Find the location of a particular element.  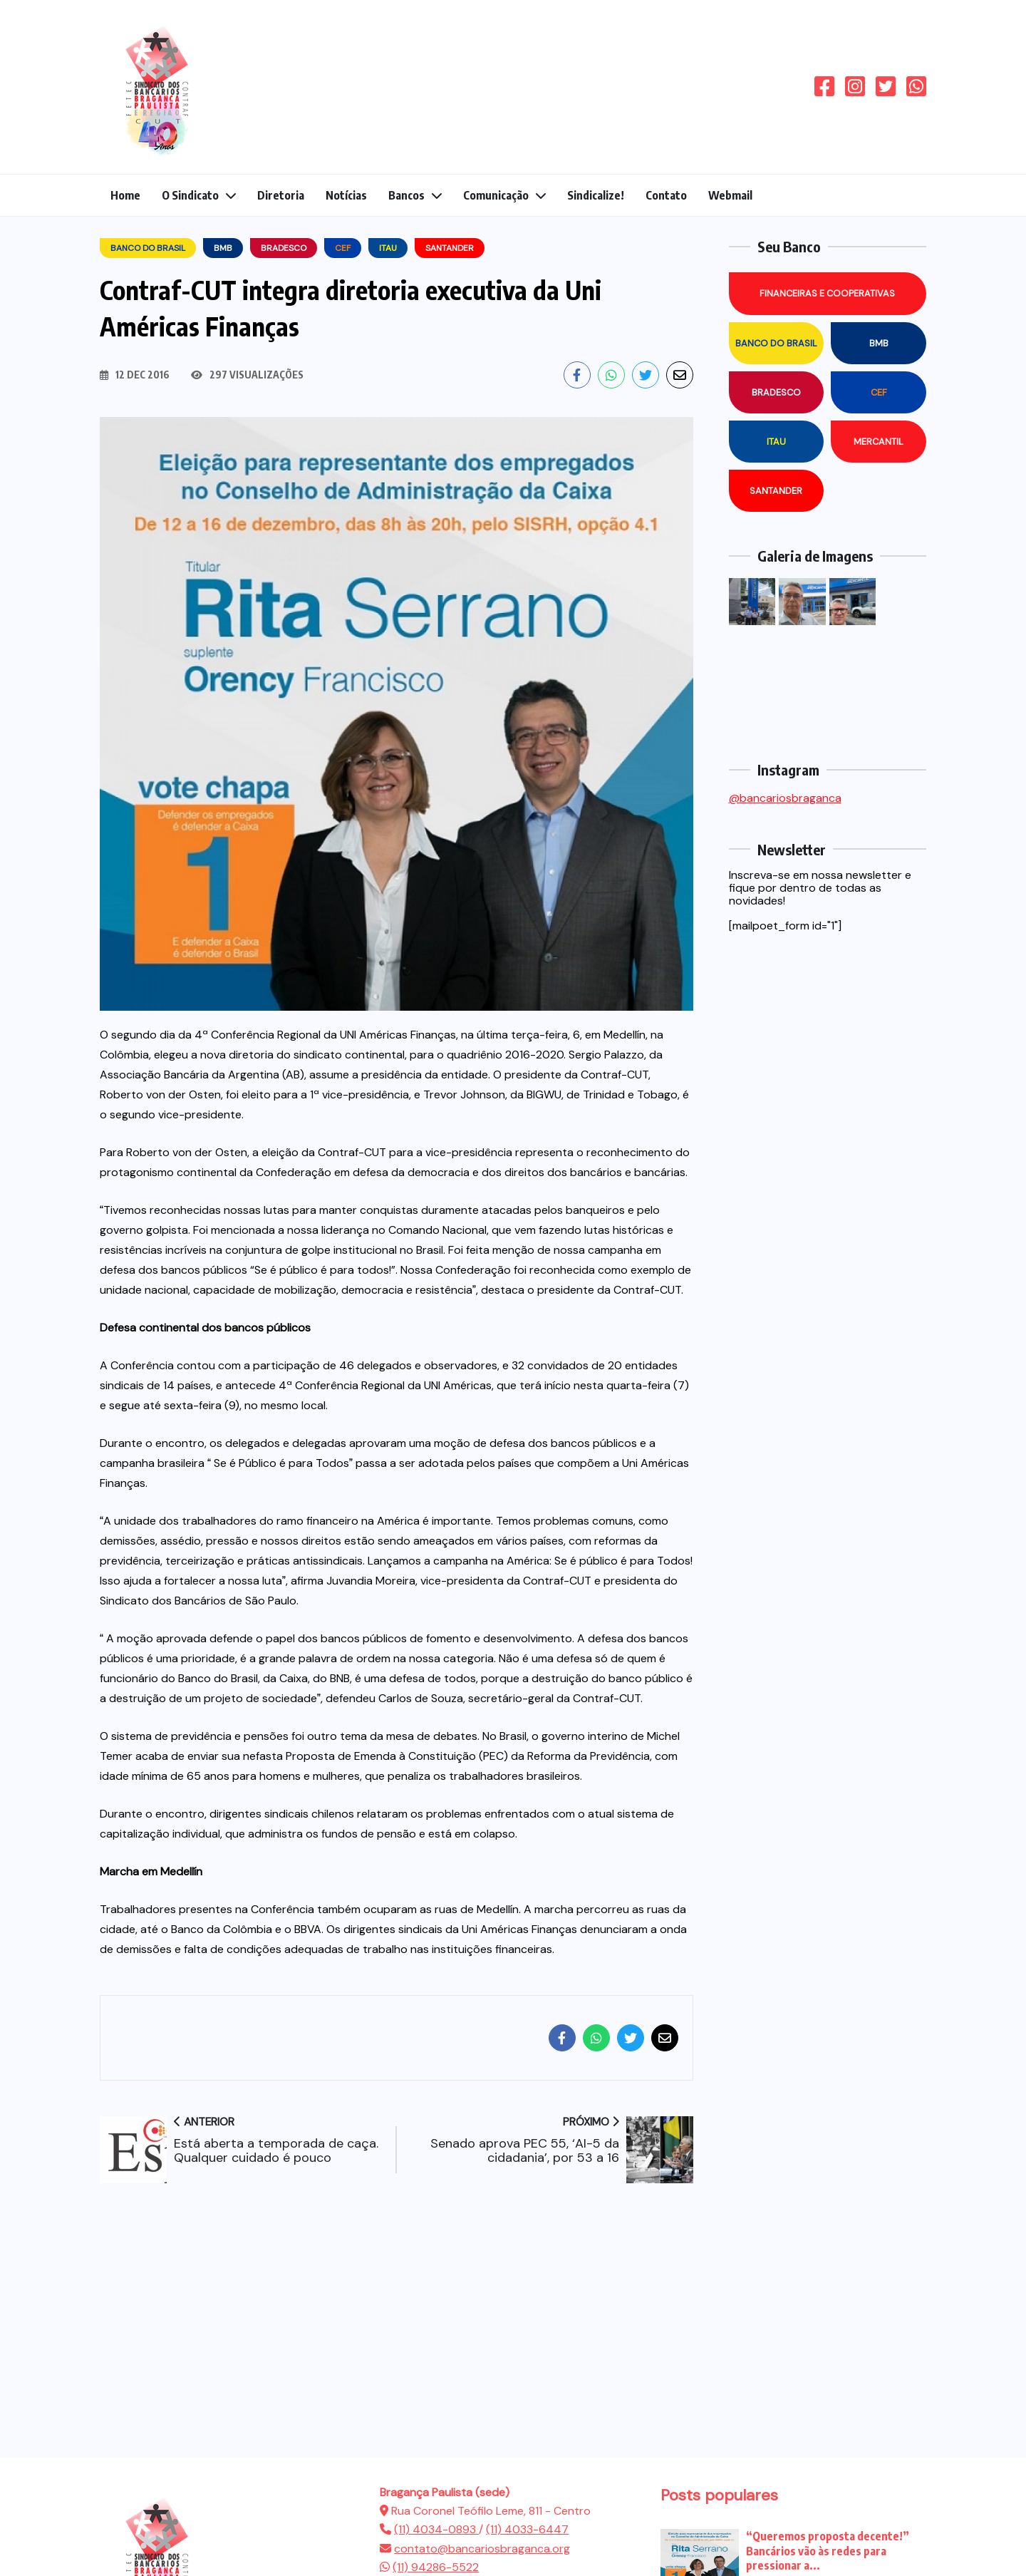

Financeiras e Cooperativas is located at coordinates (827, 293).